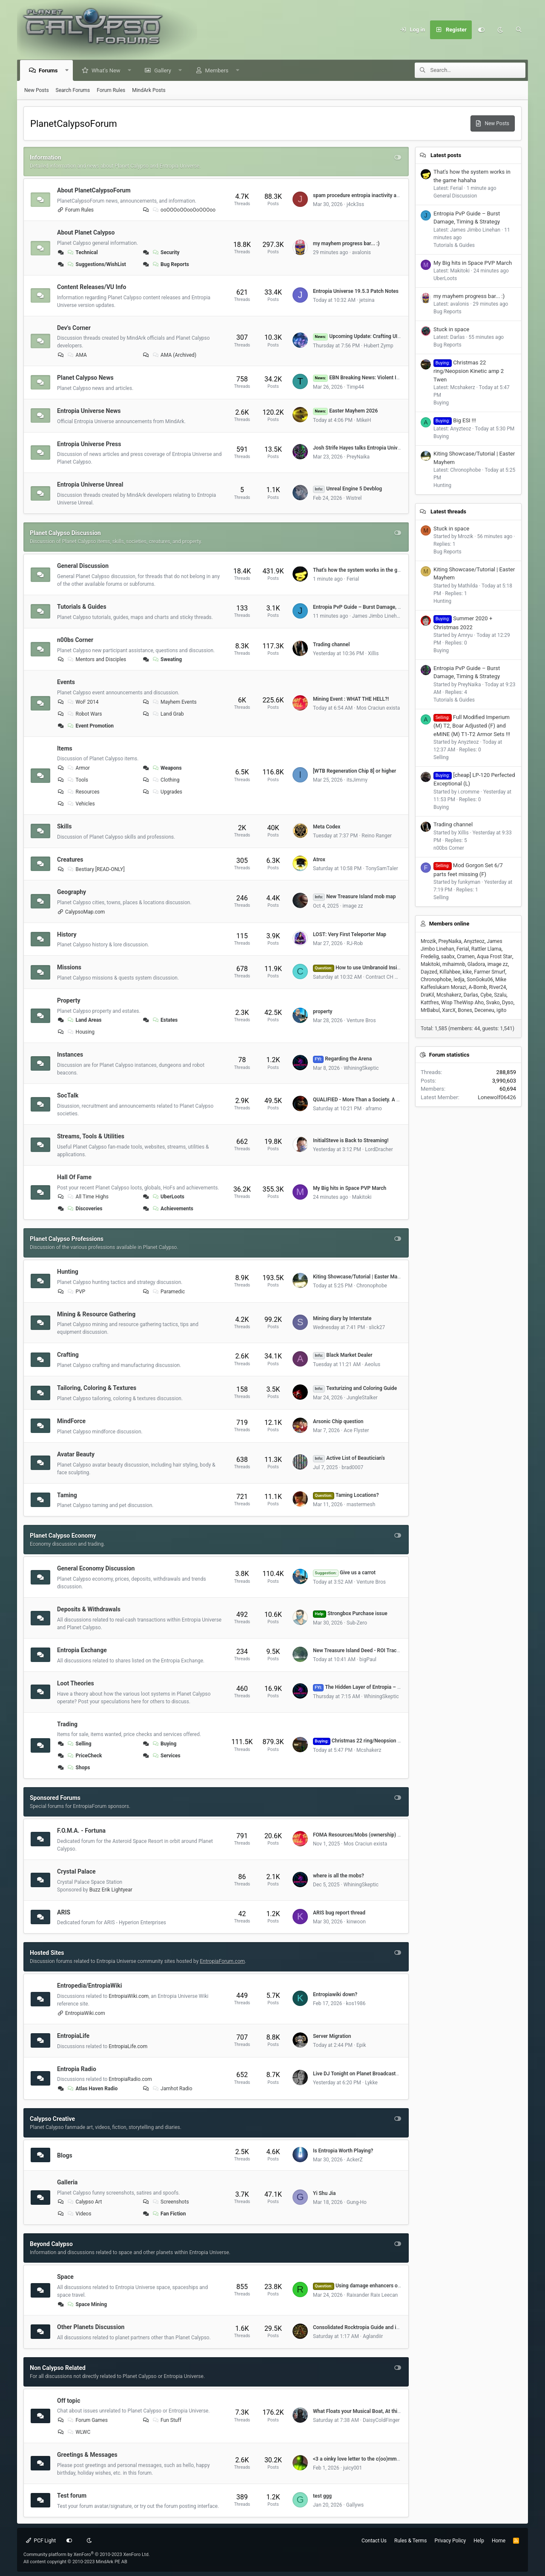  What do you see at coordinates (370, 1100) in the screenshot?
I see `QUALIFIED - More Than a Society. A Second Home` at bounding box center [370, 1100].